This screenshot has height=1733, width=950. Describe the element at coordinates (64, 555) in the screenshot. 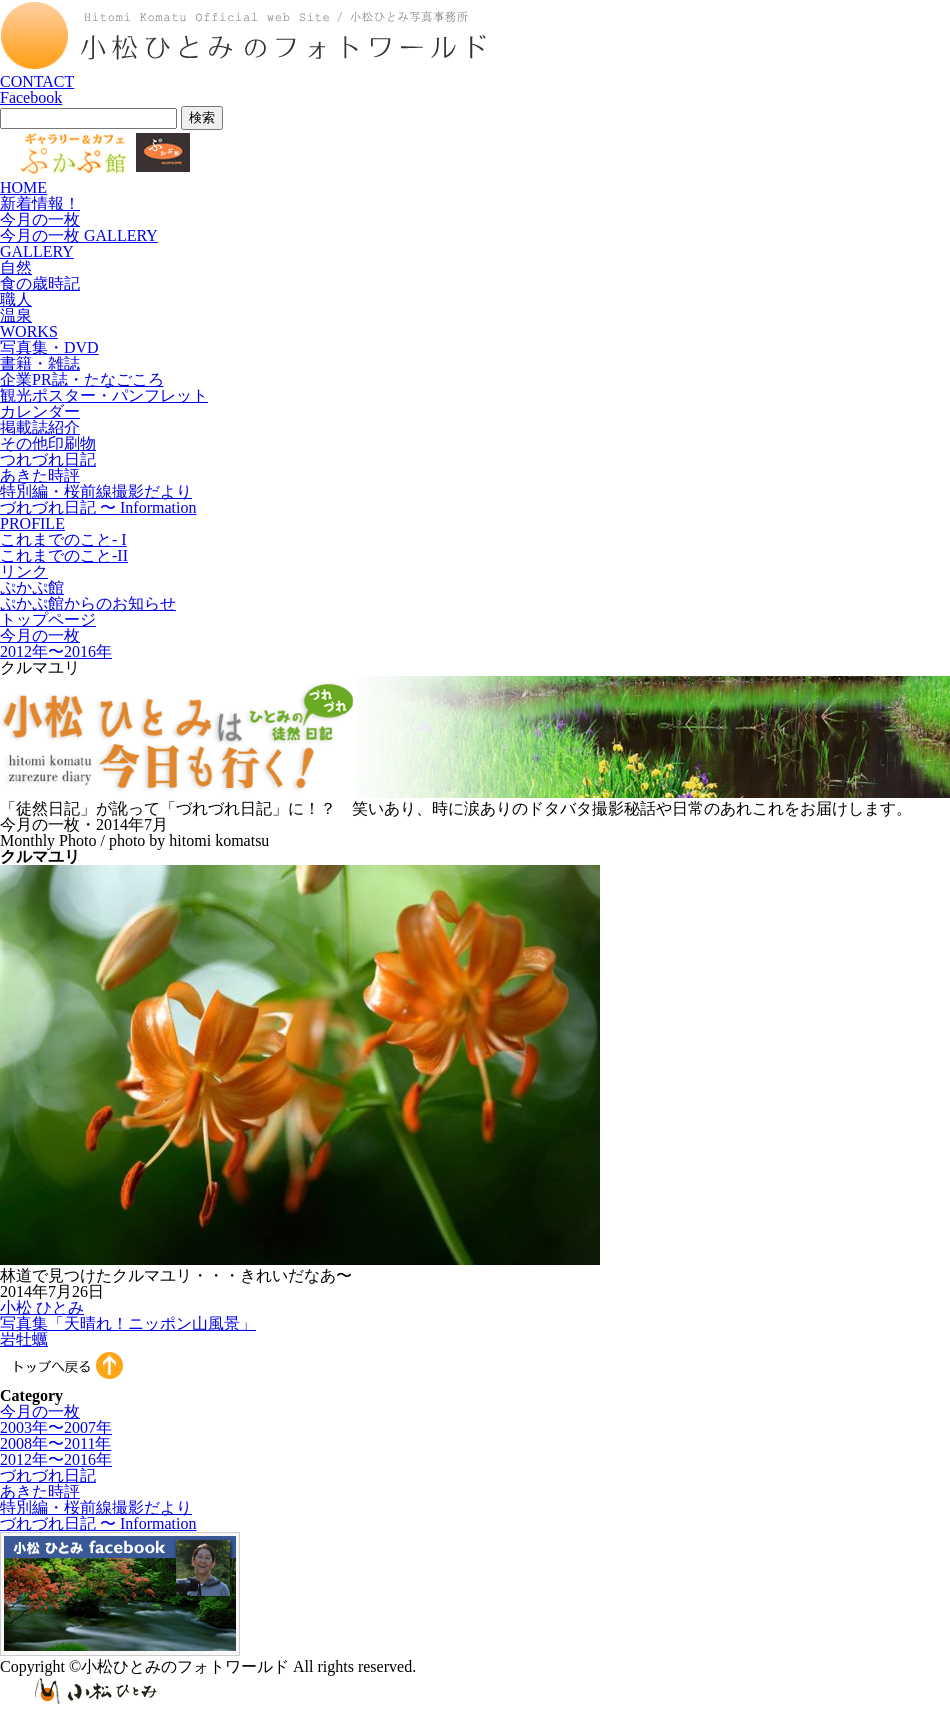

I see `これまでのこと-II` at that location.